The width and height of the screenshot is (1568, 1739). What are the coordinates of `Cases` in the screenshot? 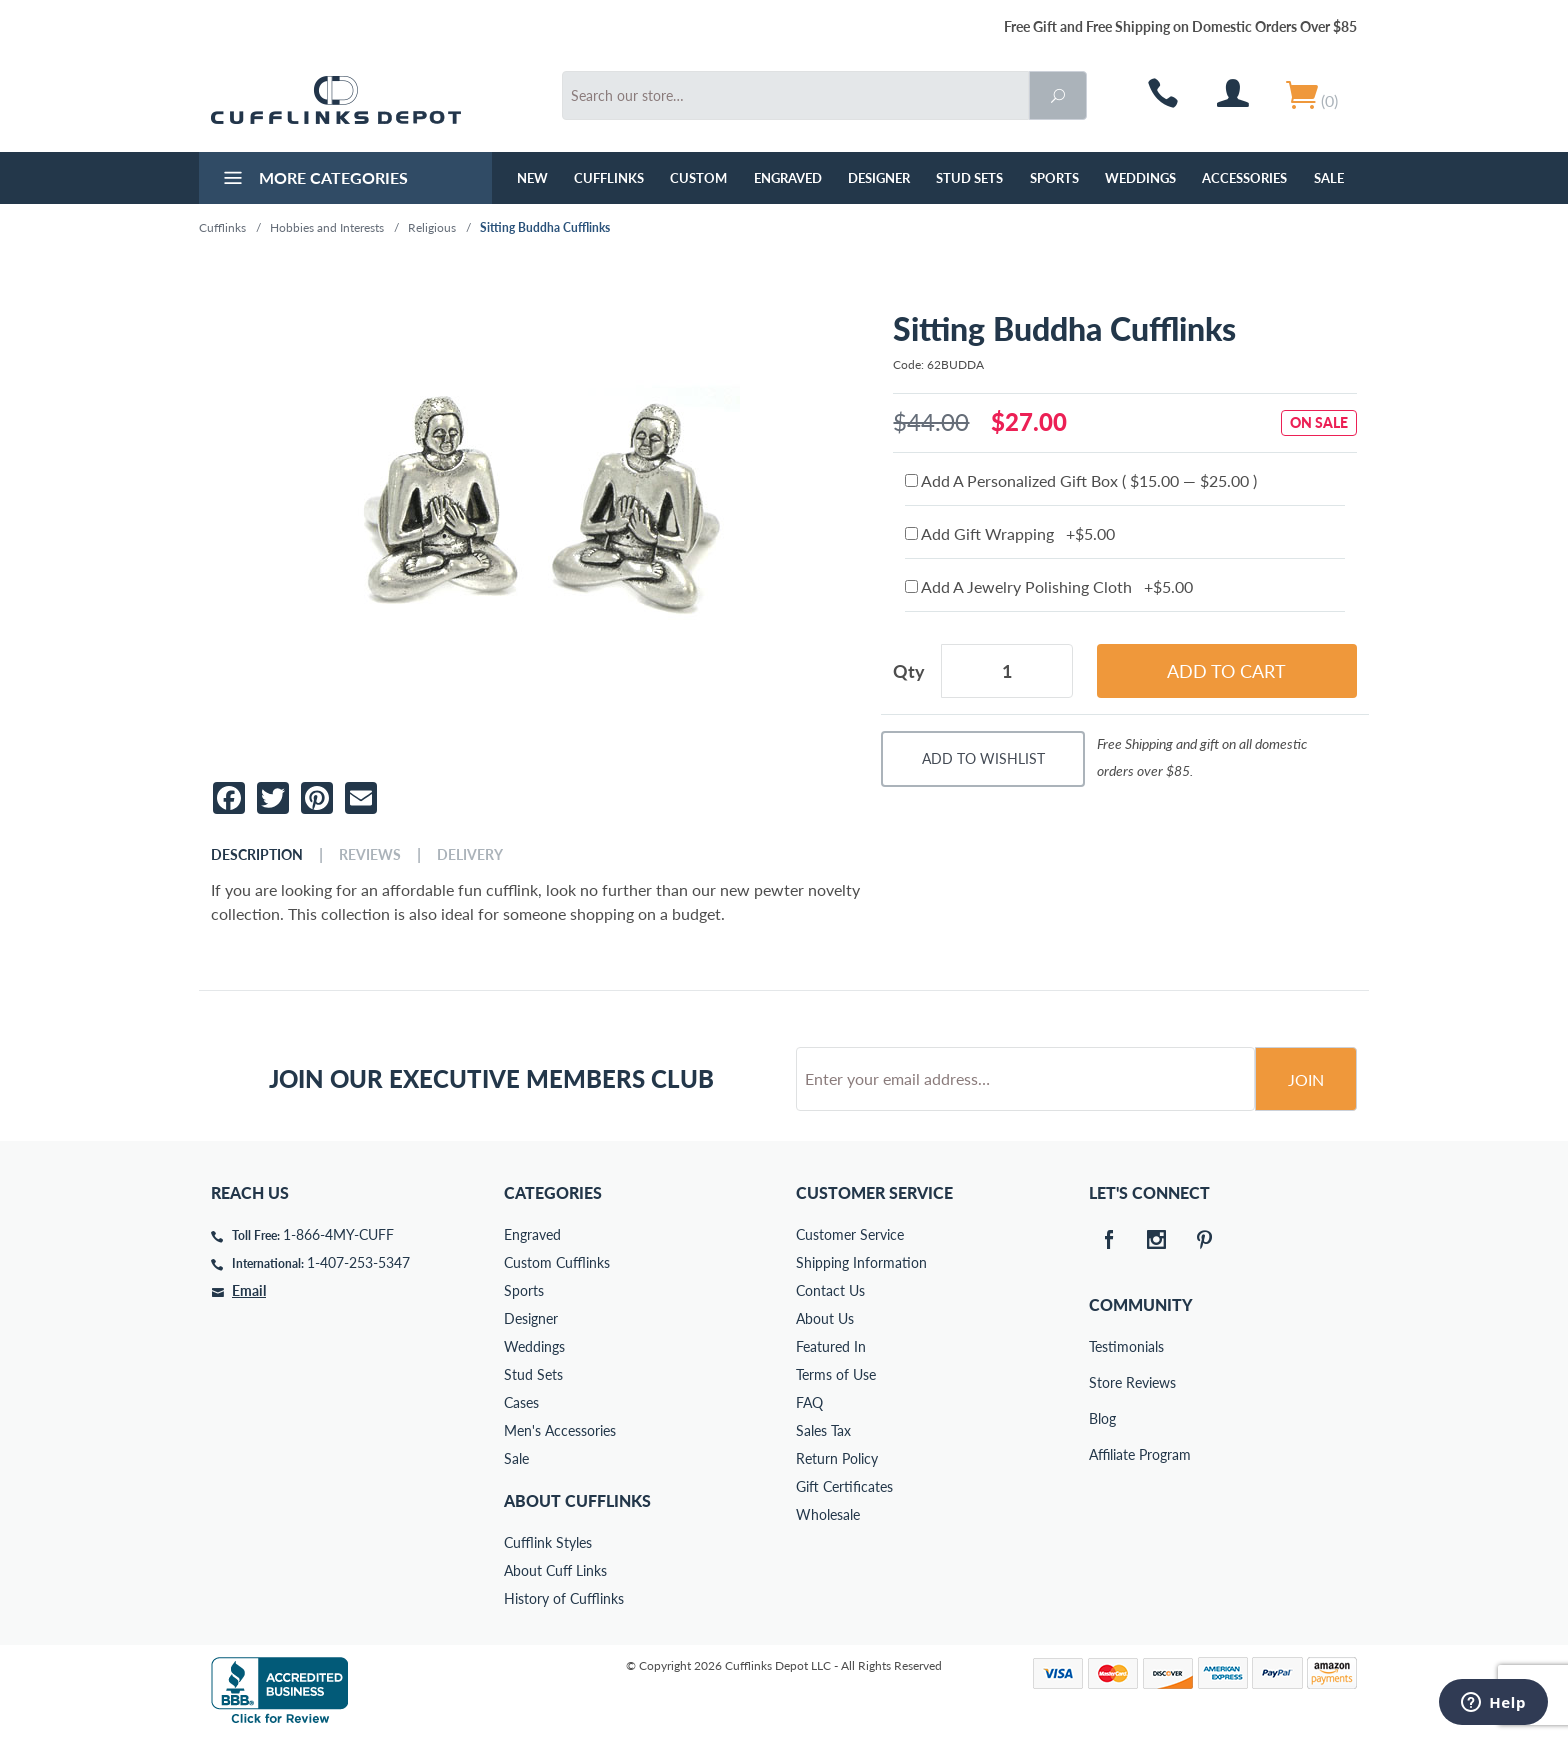 It's located at (521, 1402).